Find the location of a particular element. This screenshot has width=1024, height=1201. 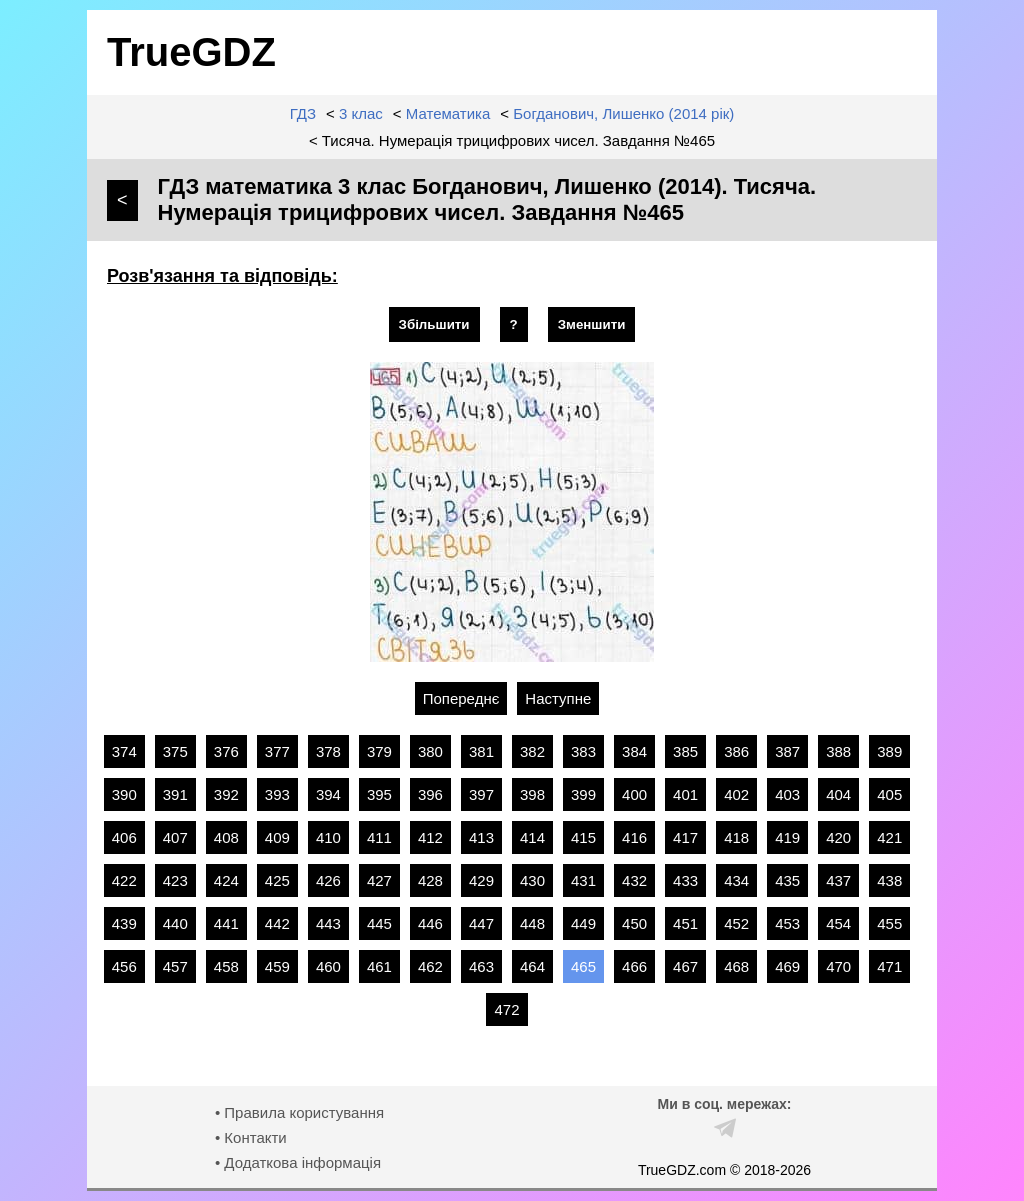

410 is located at coordinates (328, 837).